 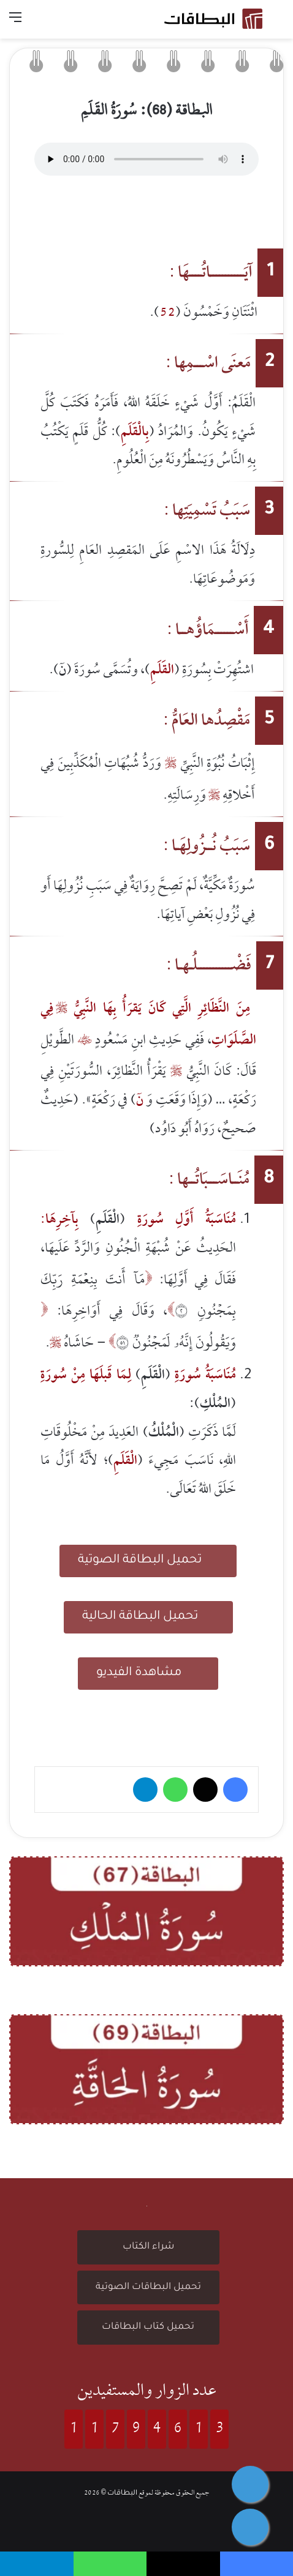 What do you see at coordinates (148, 2327) in the screenshot?
I see `تحميل كتاب البطاقات` at bounding box center [148, 2327].